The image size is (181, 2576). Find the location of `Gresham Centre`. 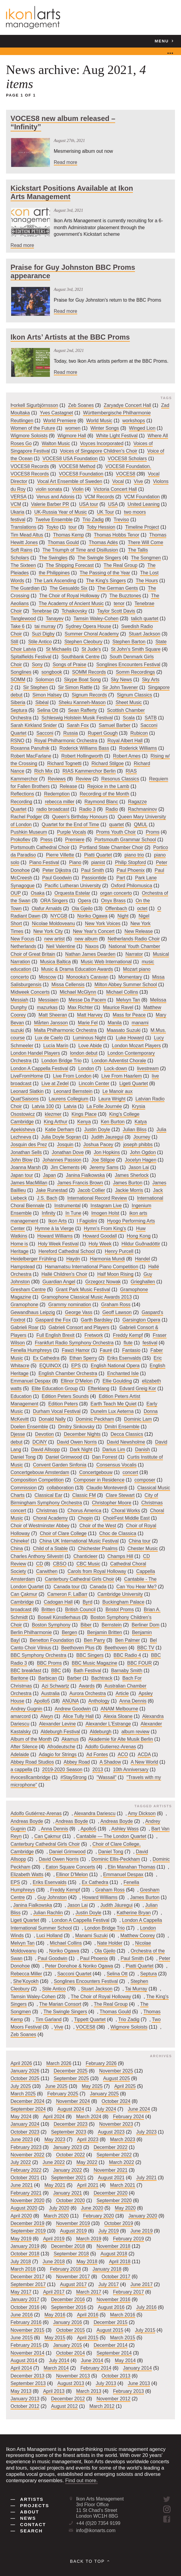

Gresham Centre is located at coordinates (28, 1289).